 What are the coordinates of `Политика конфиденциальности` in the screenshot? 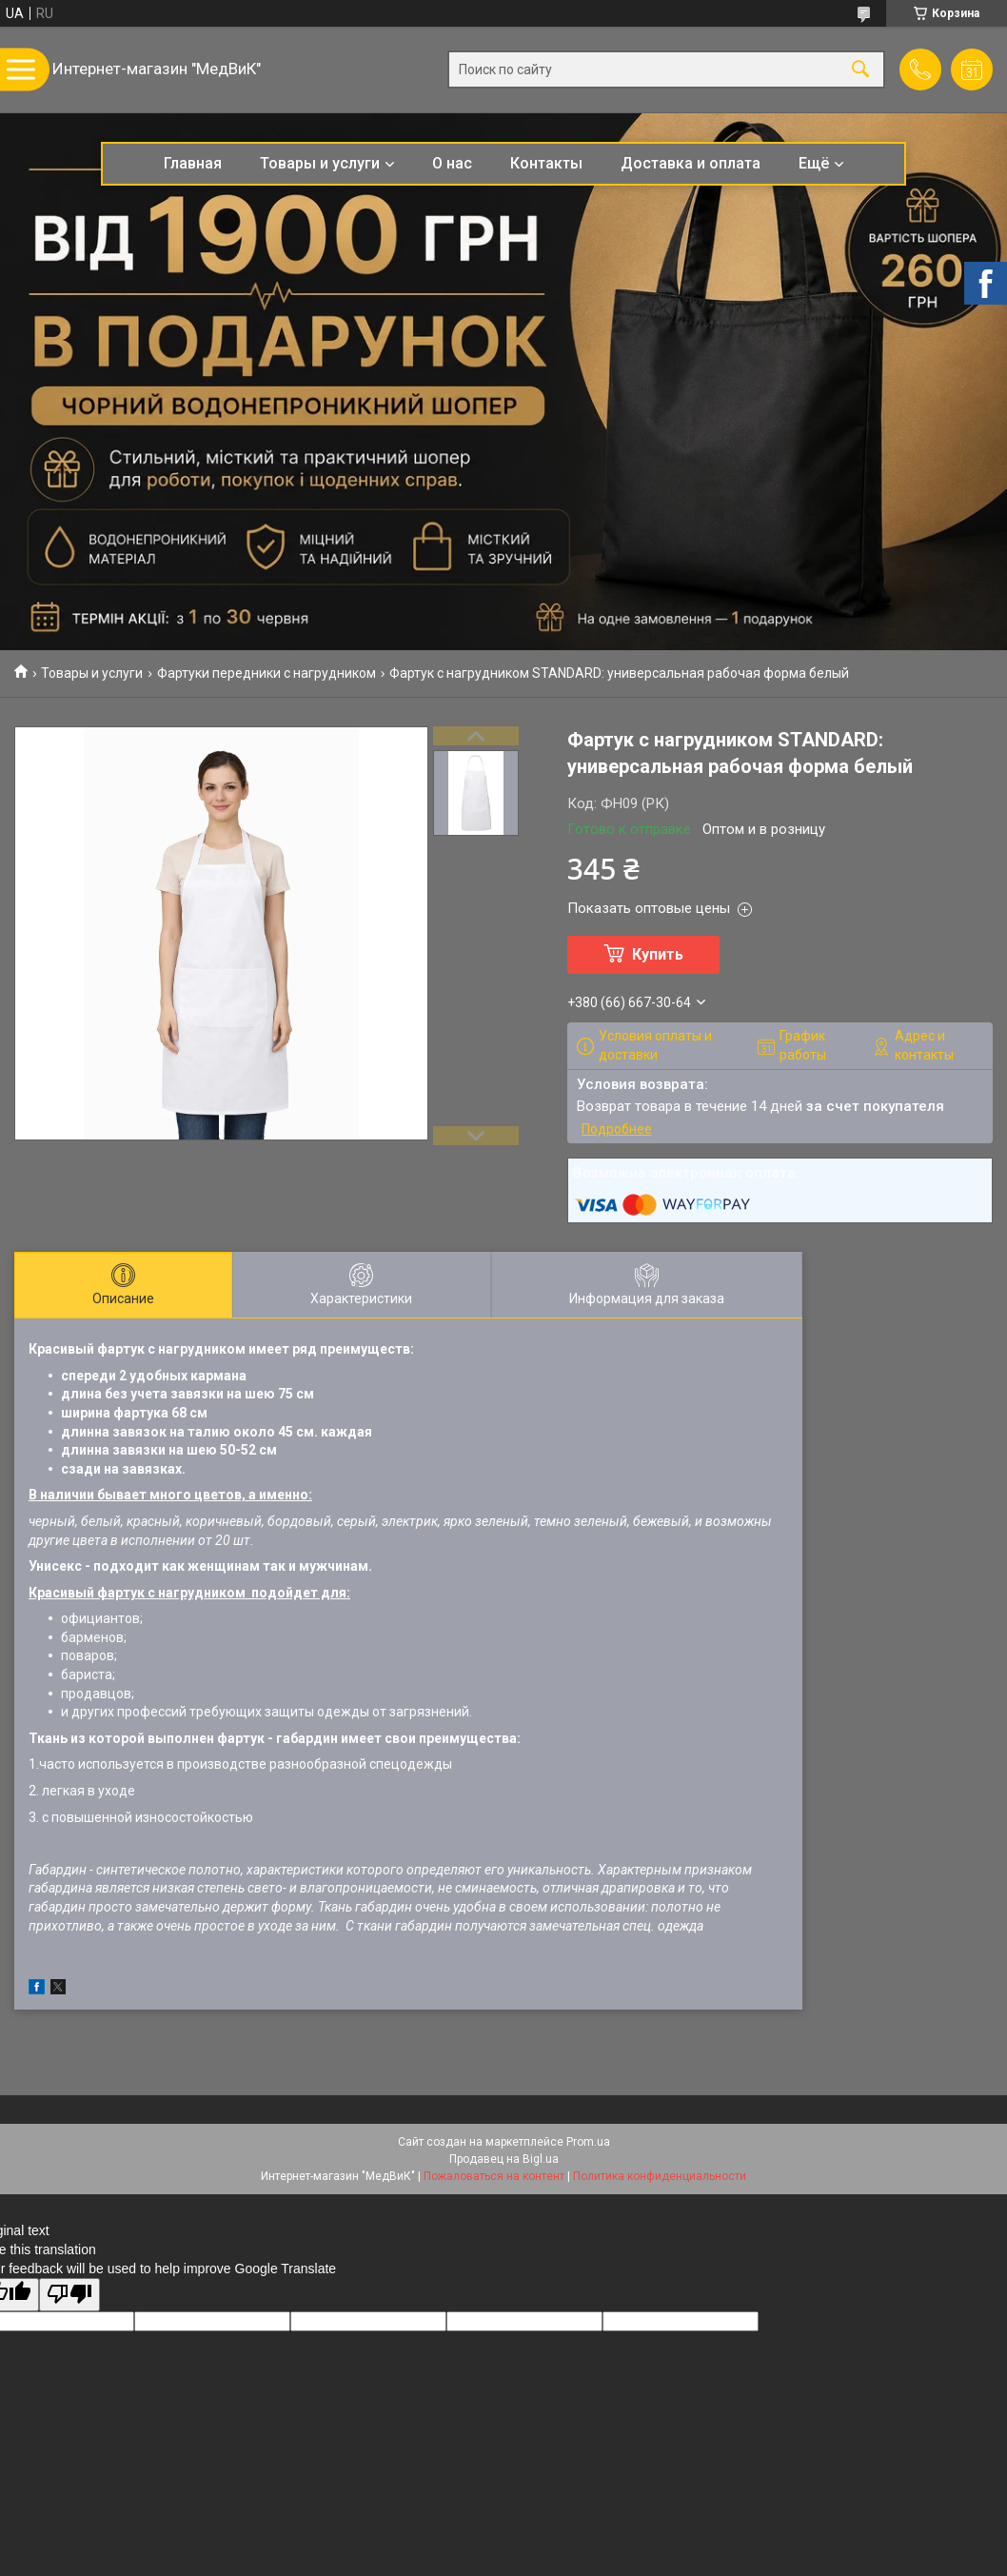 It's located at (659, 2176).